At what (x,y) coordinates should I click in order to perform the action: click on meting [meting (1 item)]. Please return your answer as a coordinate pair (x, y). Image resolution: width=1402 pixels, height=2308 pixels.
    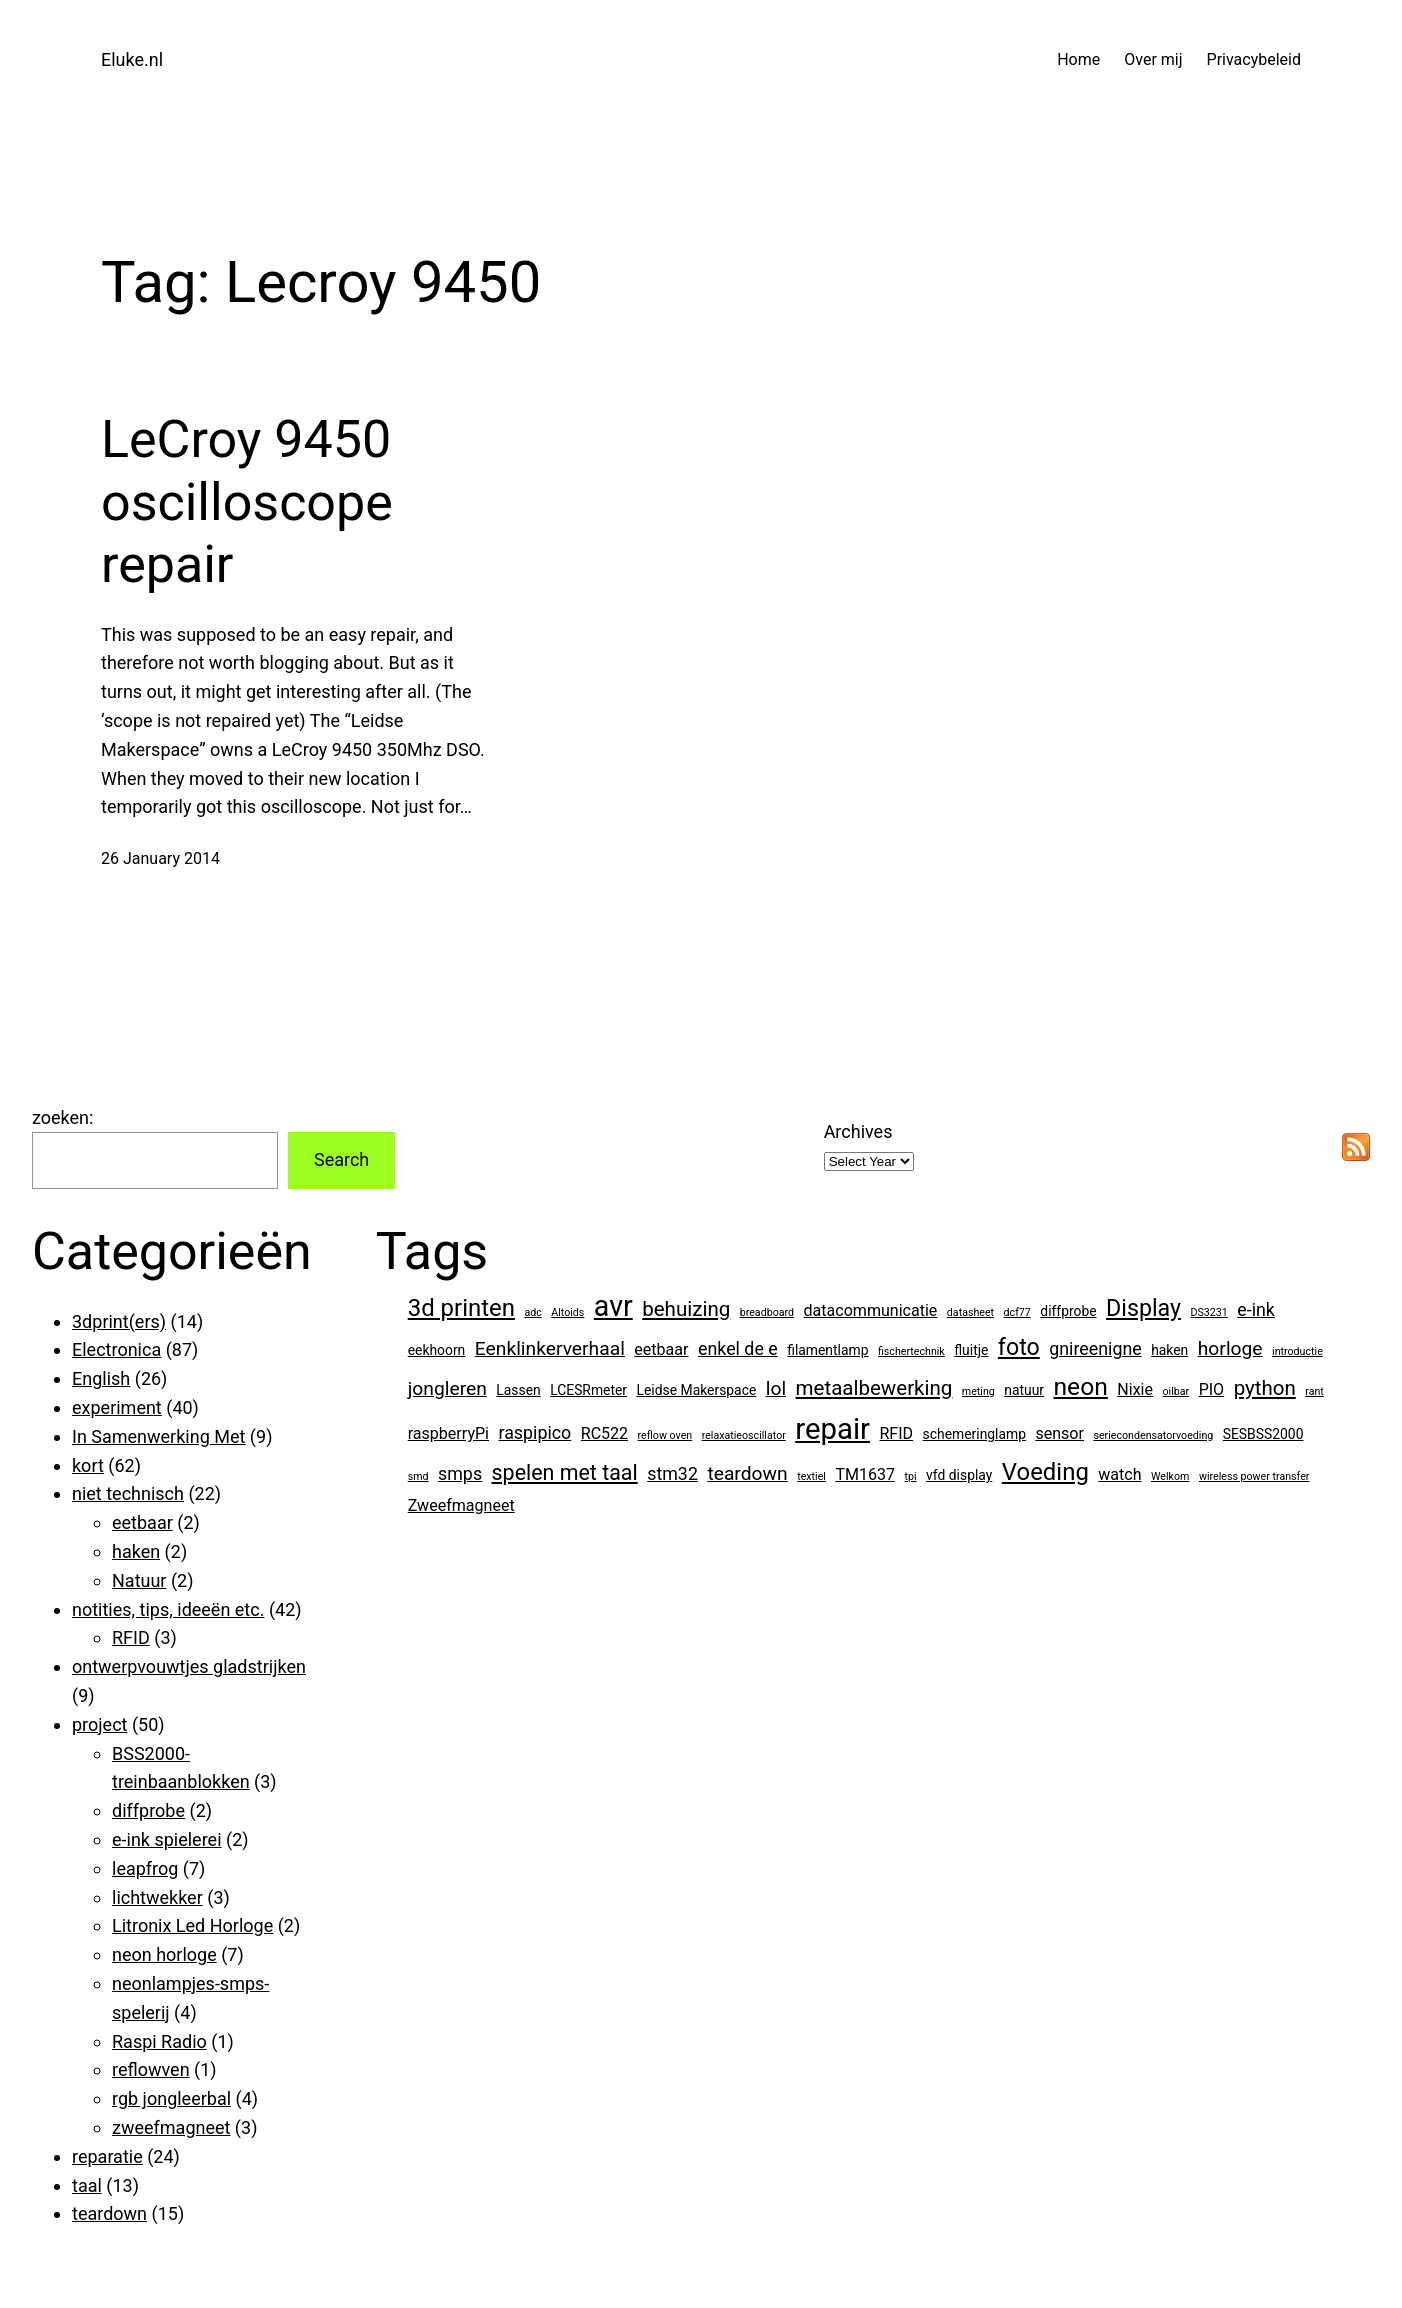
    Looking at the image, I should click on (978, 1391).